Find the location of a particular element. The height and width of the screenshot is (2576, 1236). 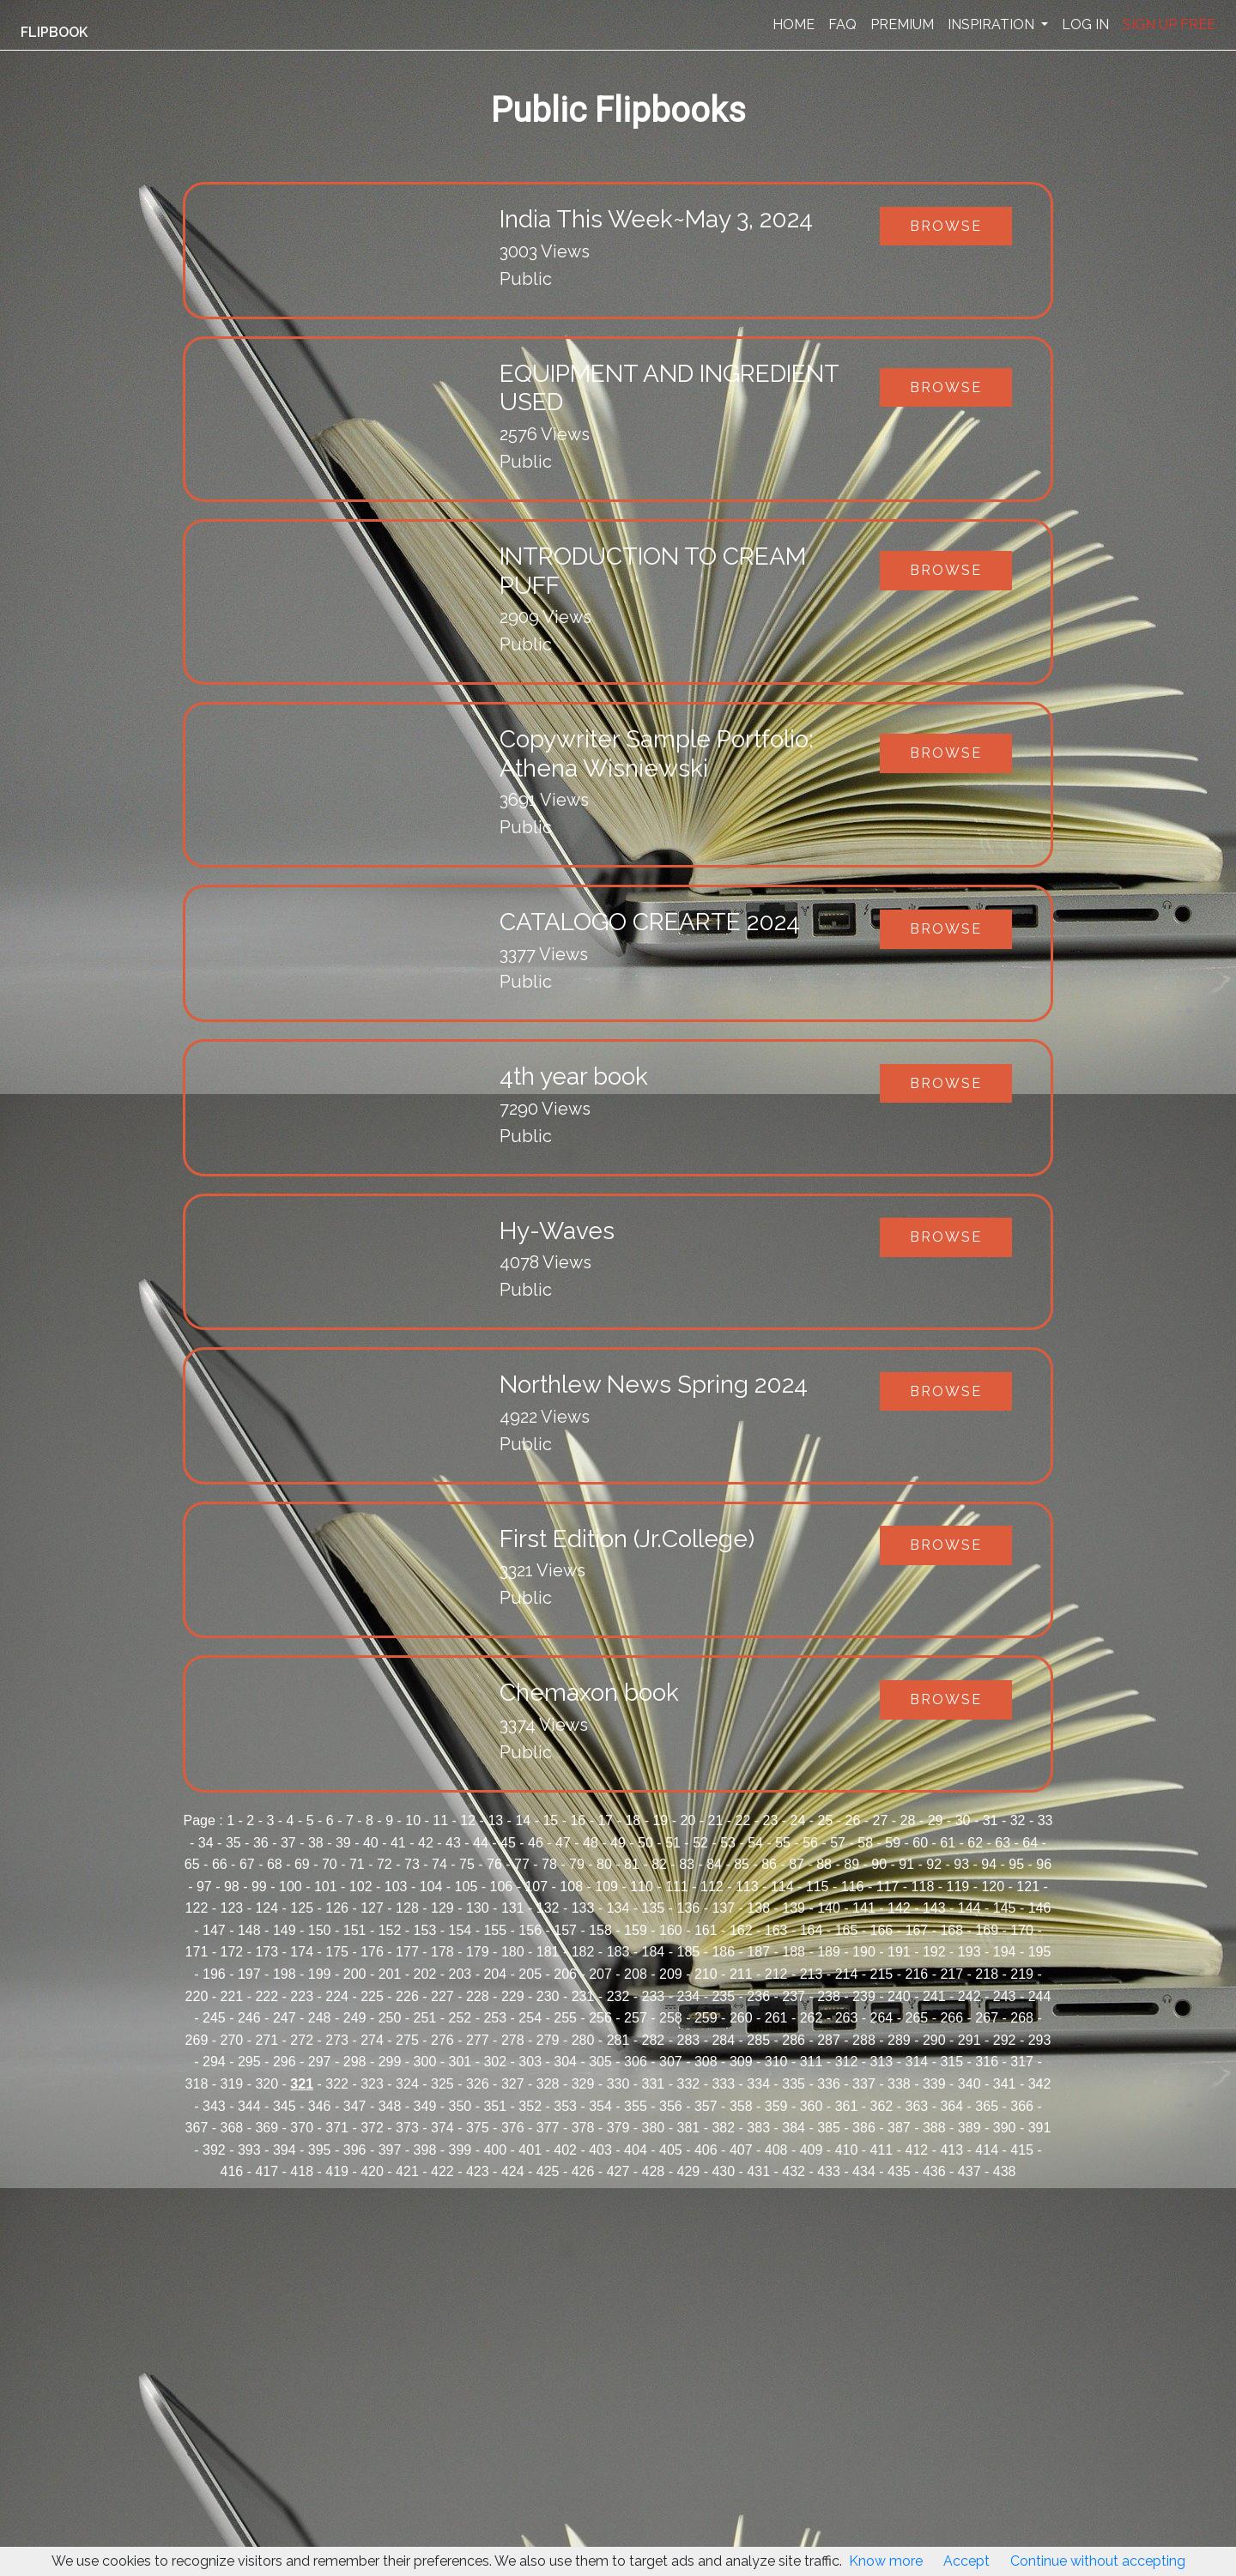

158 is located at coordinates (600, 1930).